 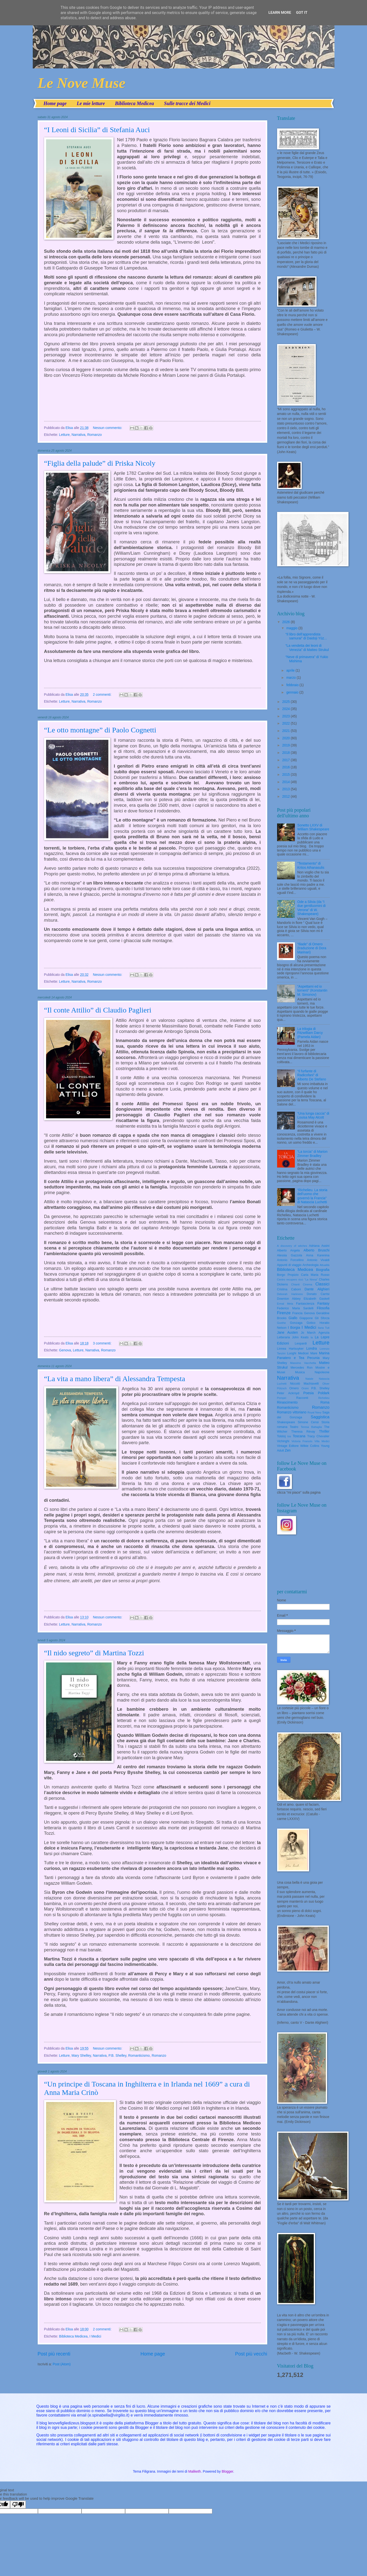 What do you see at coordinates (289, 1255) in the screenshot?
I see `Alessia Gazzola` at bounding box center [289, 1255].